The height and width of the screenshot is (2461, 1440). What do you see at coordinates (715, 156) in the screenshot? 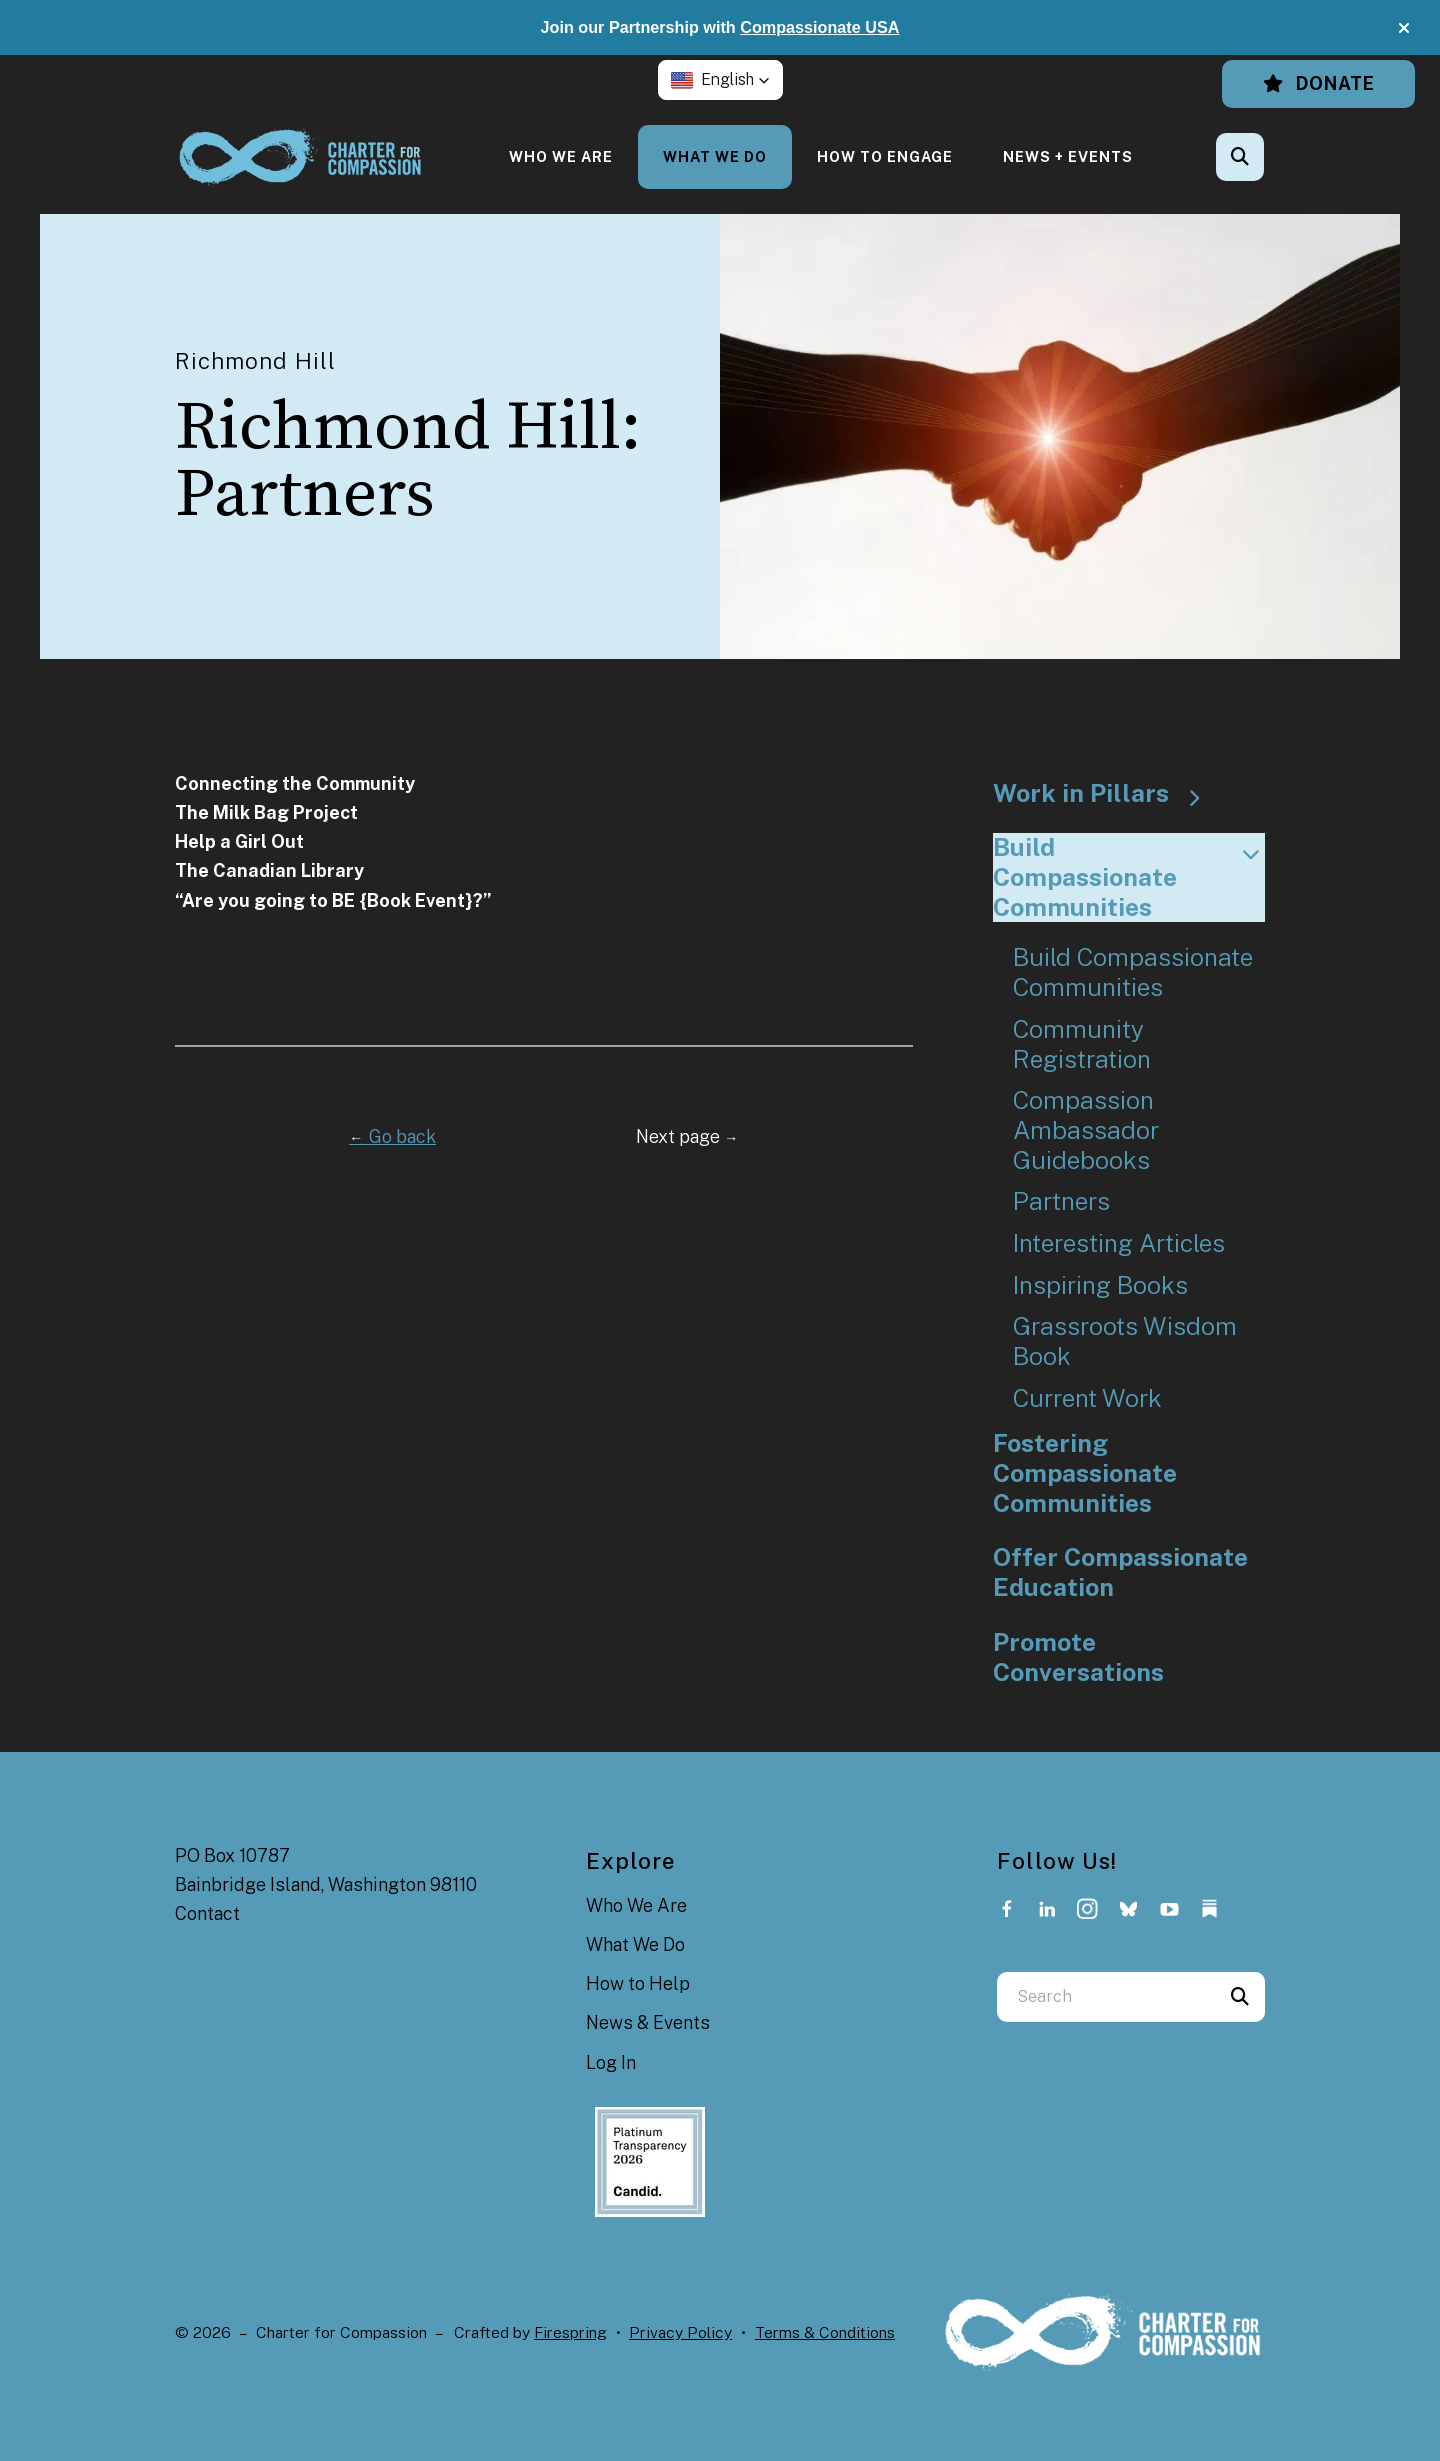
I see `What We Do` at bounding box center [715, 156].